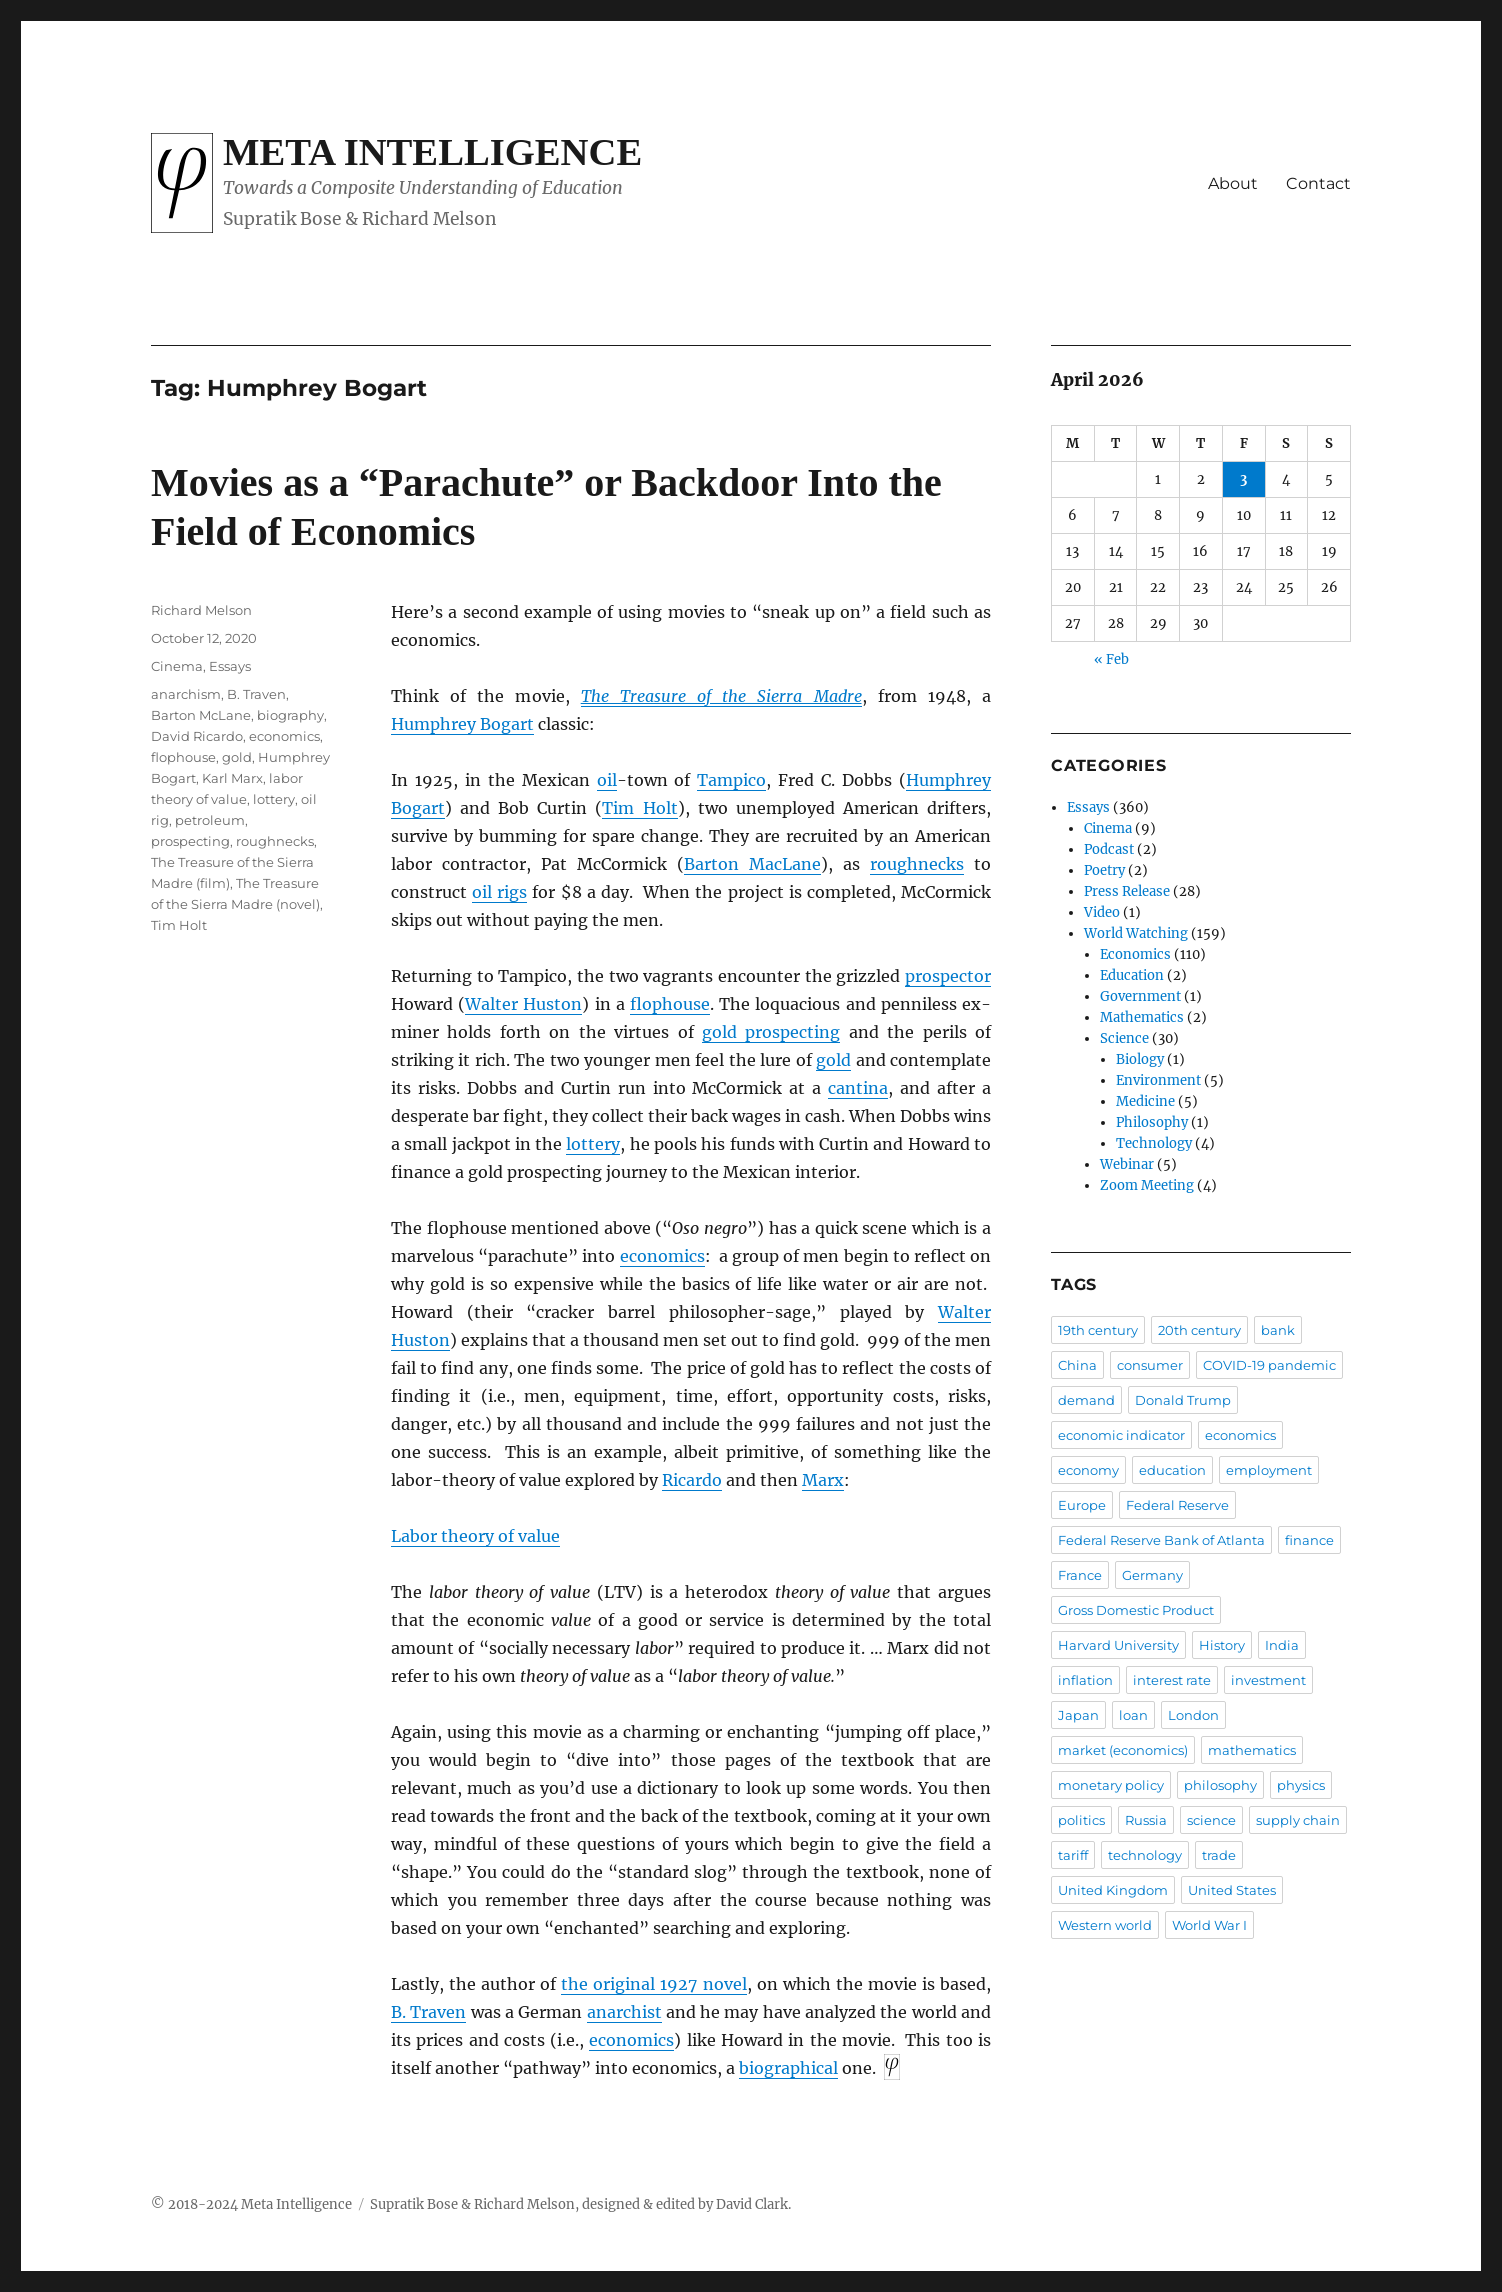 This screenshot has height=2292, width=1502. What do you see at coordinates (653, 1984) in the screenshot?
I see `the original 1927 novel` at bounding box center [653, 1984].